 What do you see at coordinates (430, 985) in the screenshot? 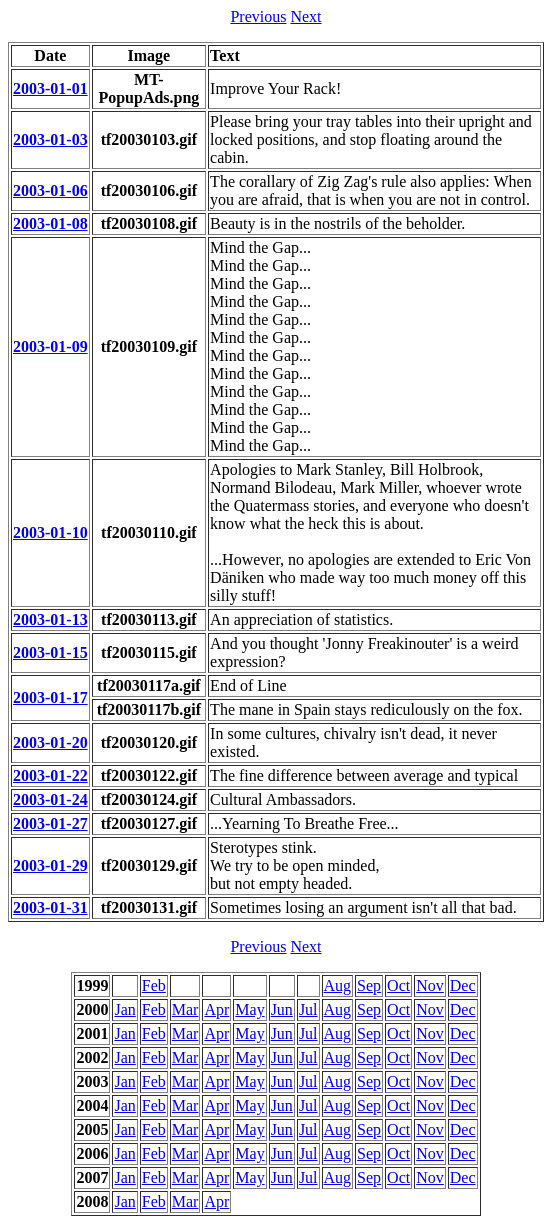
I see `Nov` at bounding box center [430, 985].